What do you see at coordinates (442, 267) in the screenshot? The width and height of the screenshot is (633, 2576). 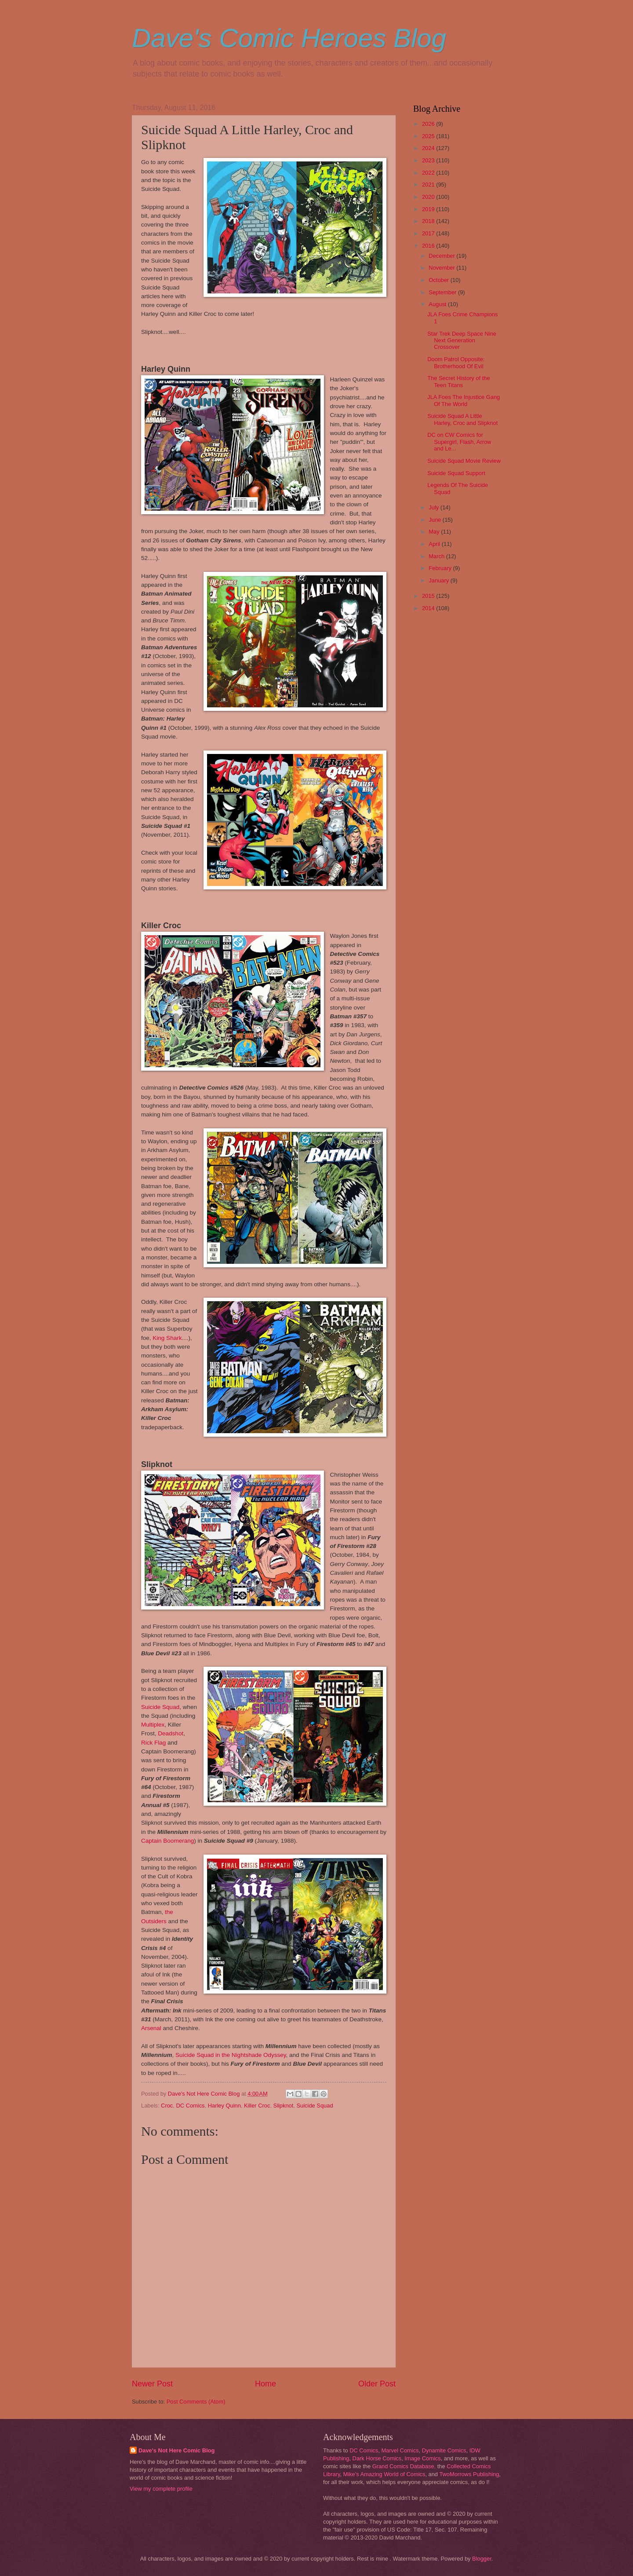 I see `November` at bounding box center [442, 267].